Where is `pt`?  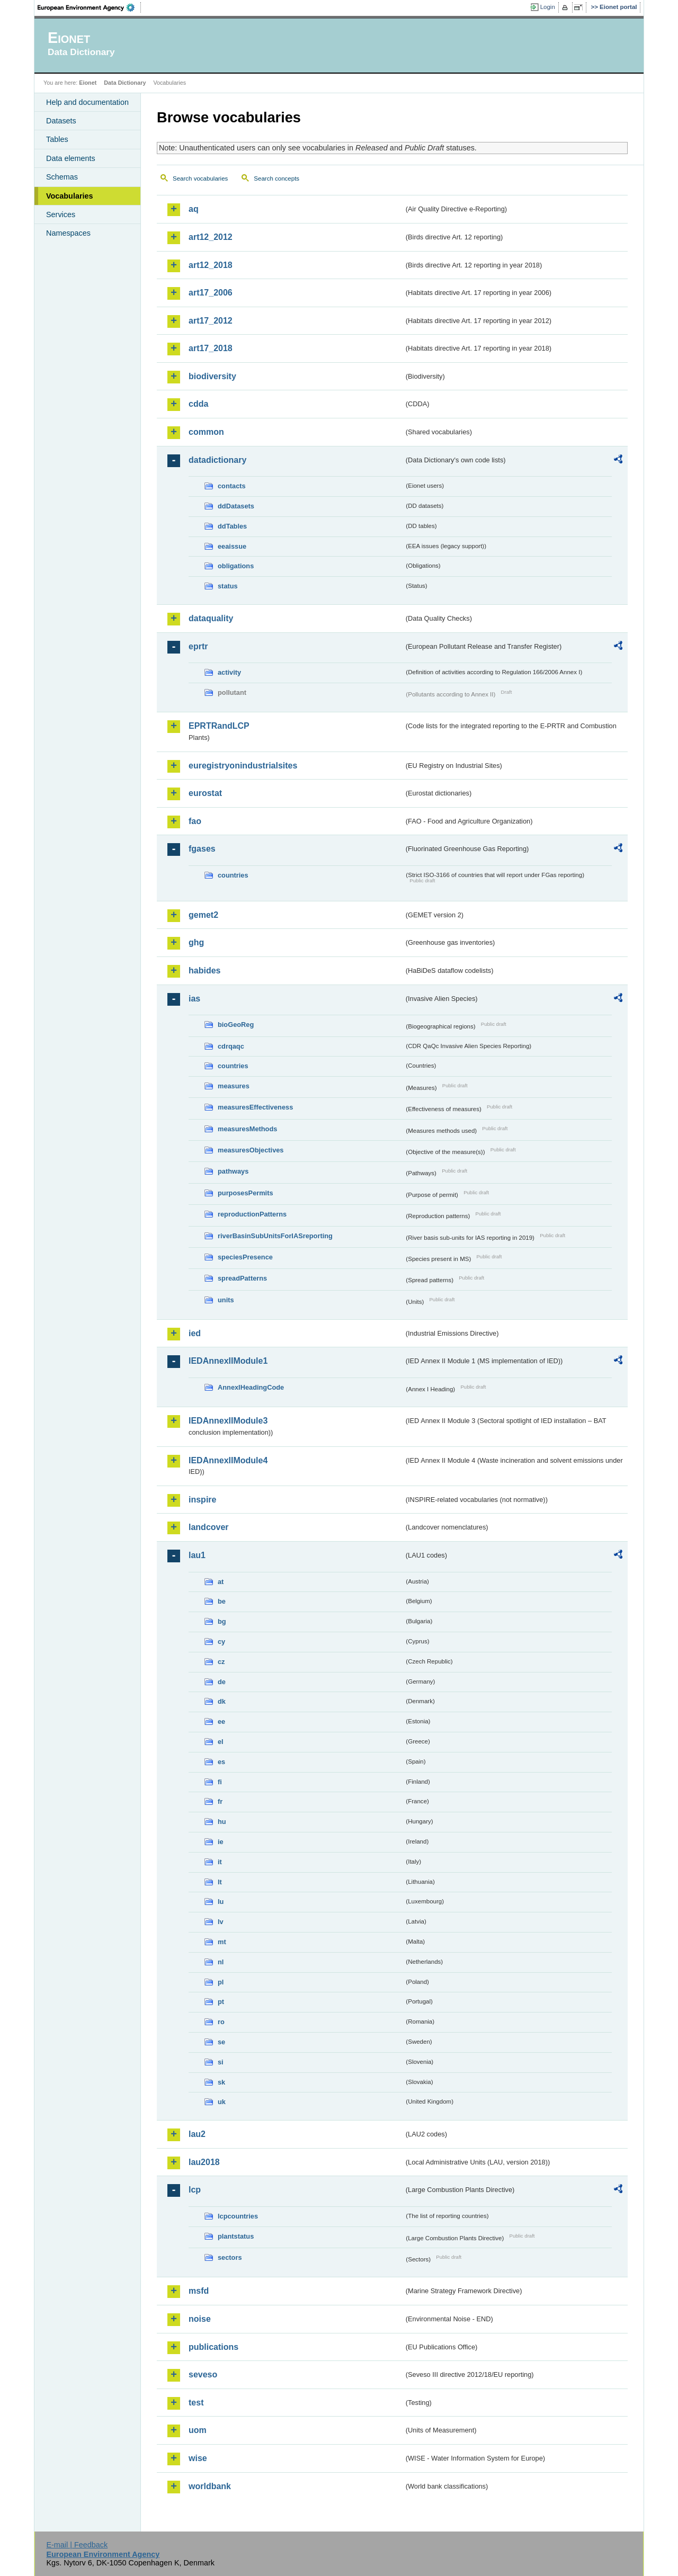 pt is located at coordinates (221, 2002).